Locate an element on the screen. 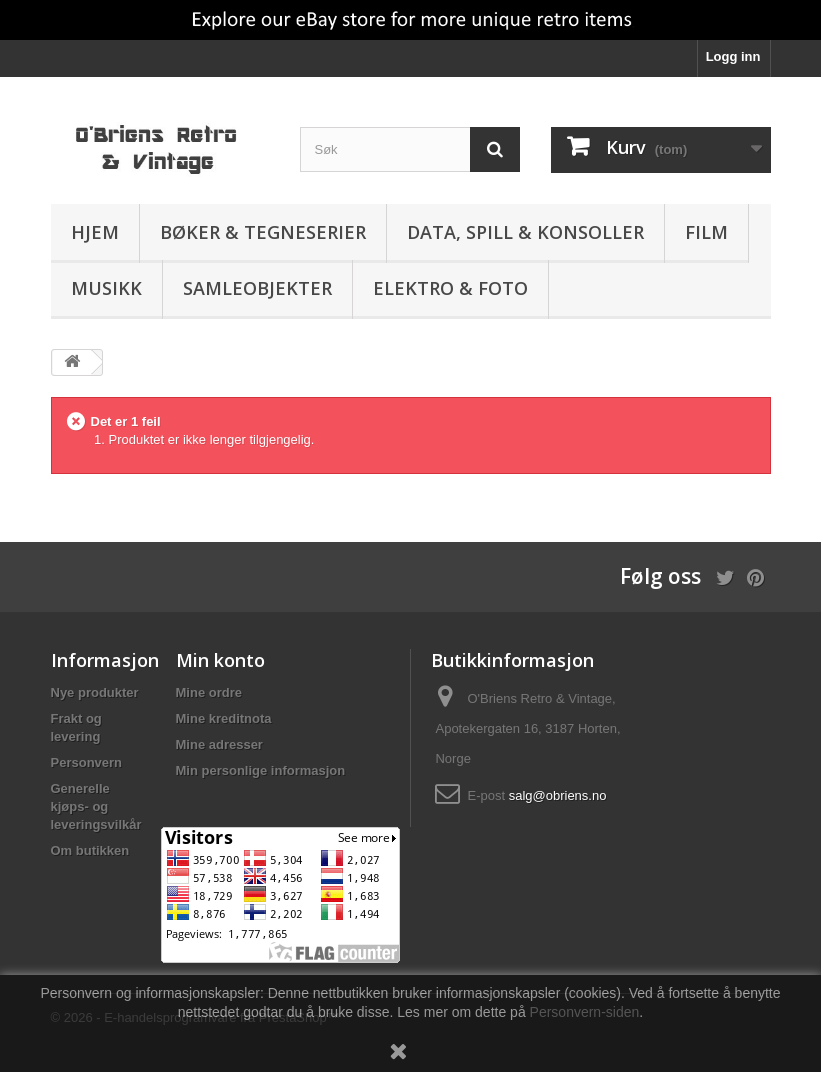 The width and height of the screenshot is (821, 1072). Nye produkter is located at coordinates (95, 692).